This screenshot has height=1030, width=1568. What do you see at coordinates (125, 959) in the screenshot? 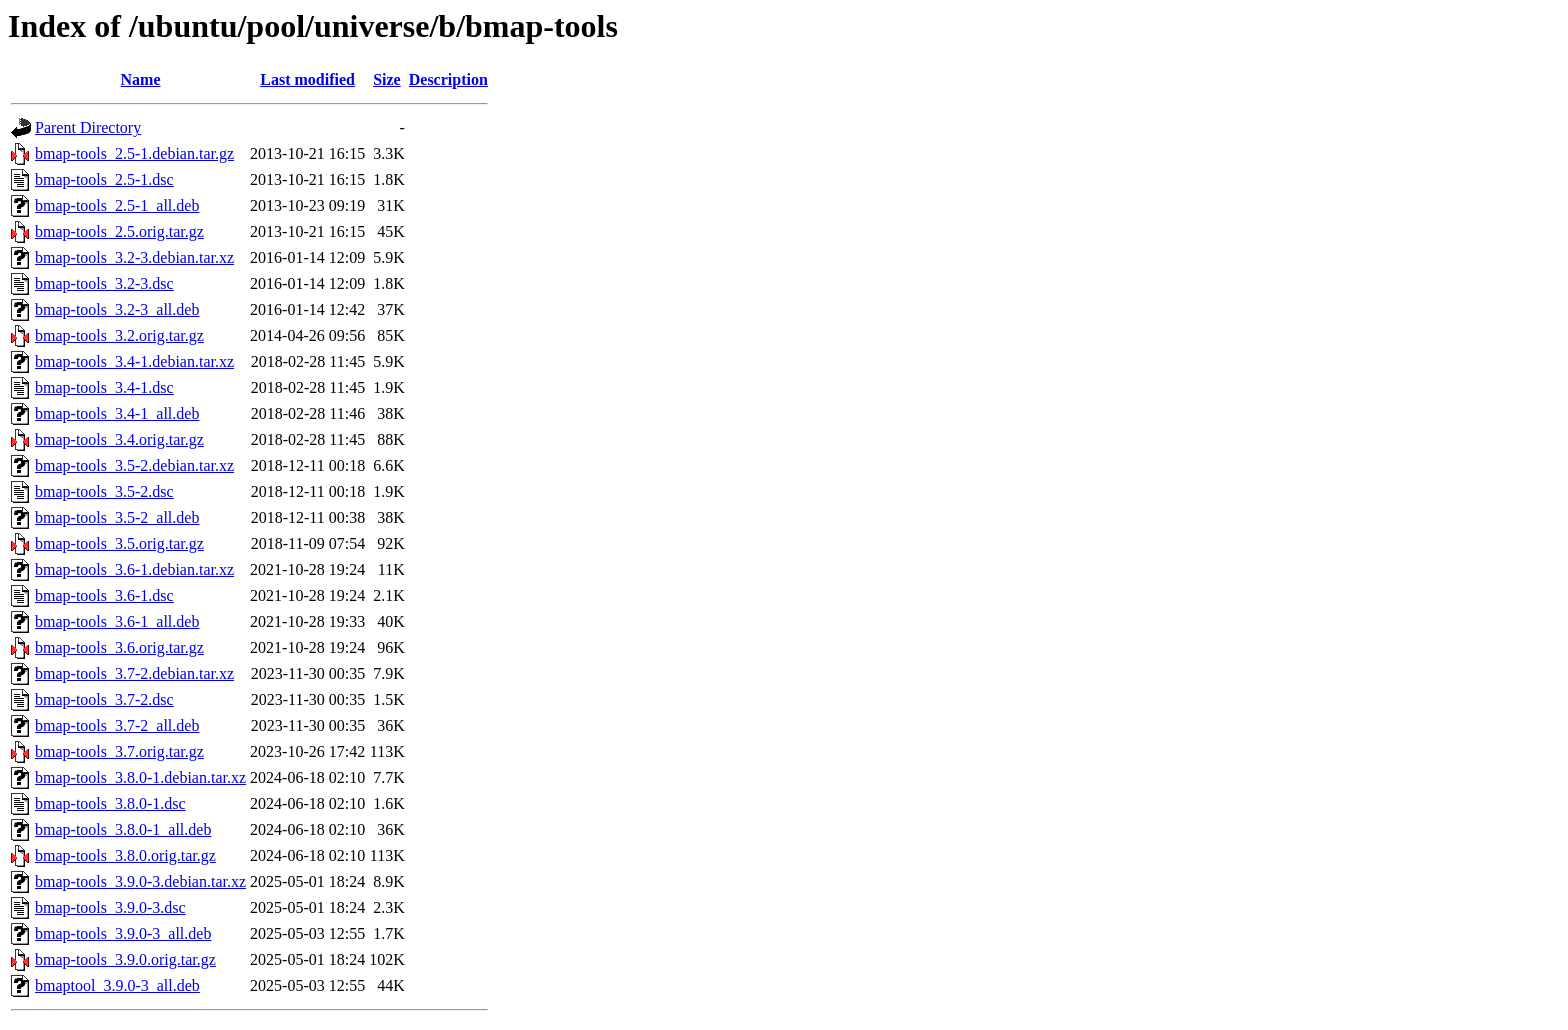
I see `bmap-tools_3.9.0.orig.tar.gz` at bounding box center [125, 959].